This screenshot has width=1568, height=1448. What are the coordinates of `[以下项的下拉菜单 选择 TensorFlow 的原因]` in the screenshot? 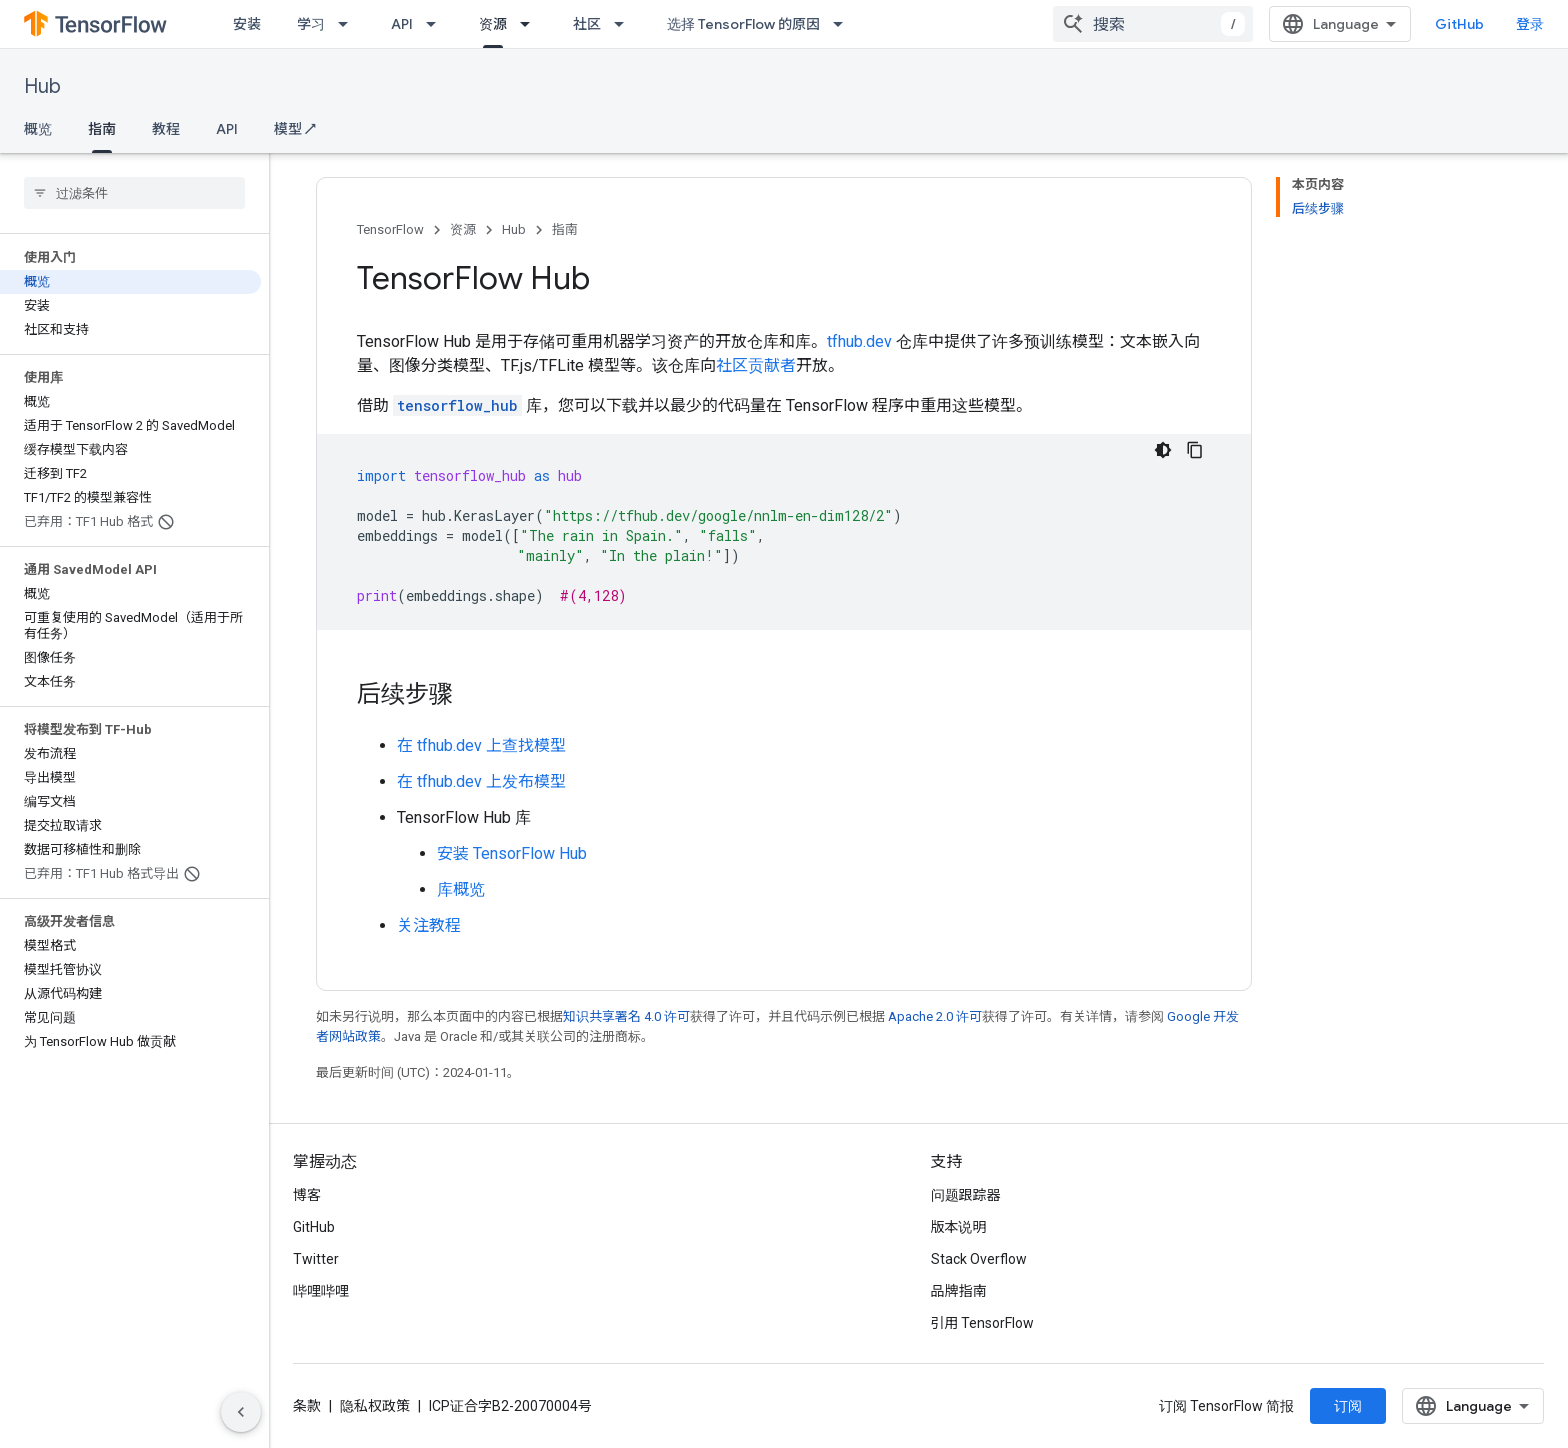 It's located at (844, 24).